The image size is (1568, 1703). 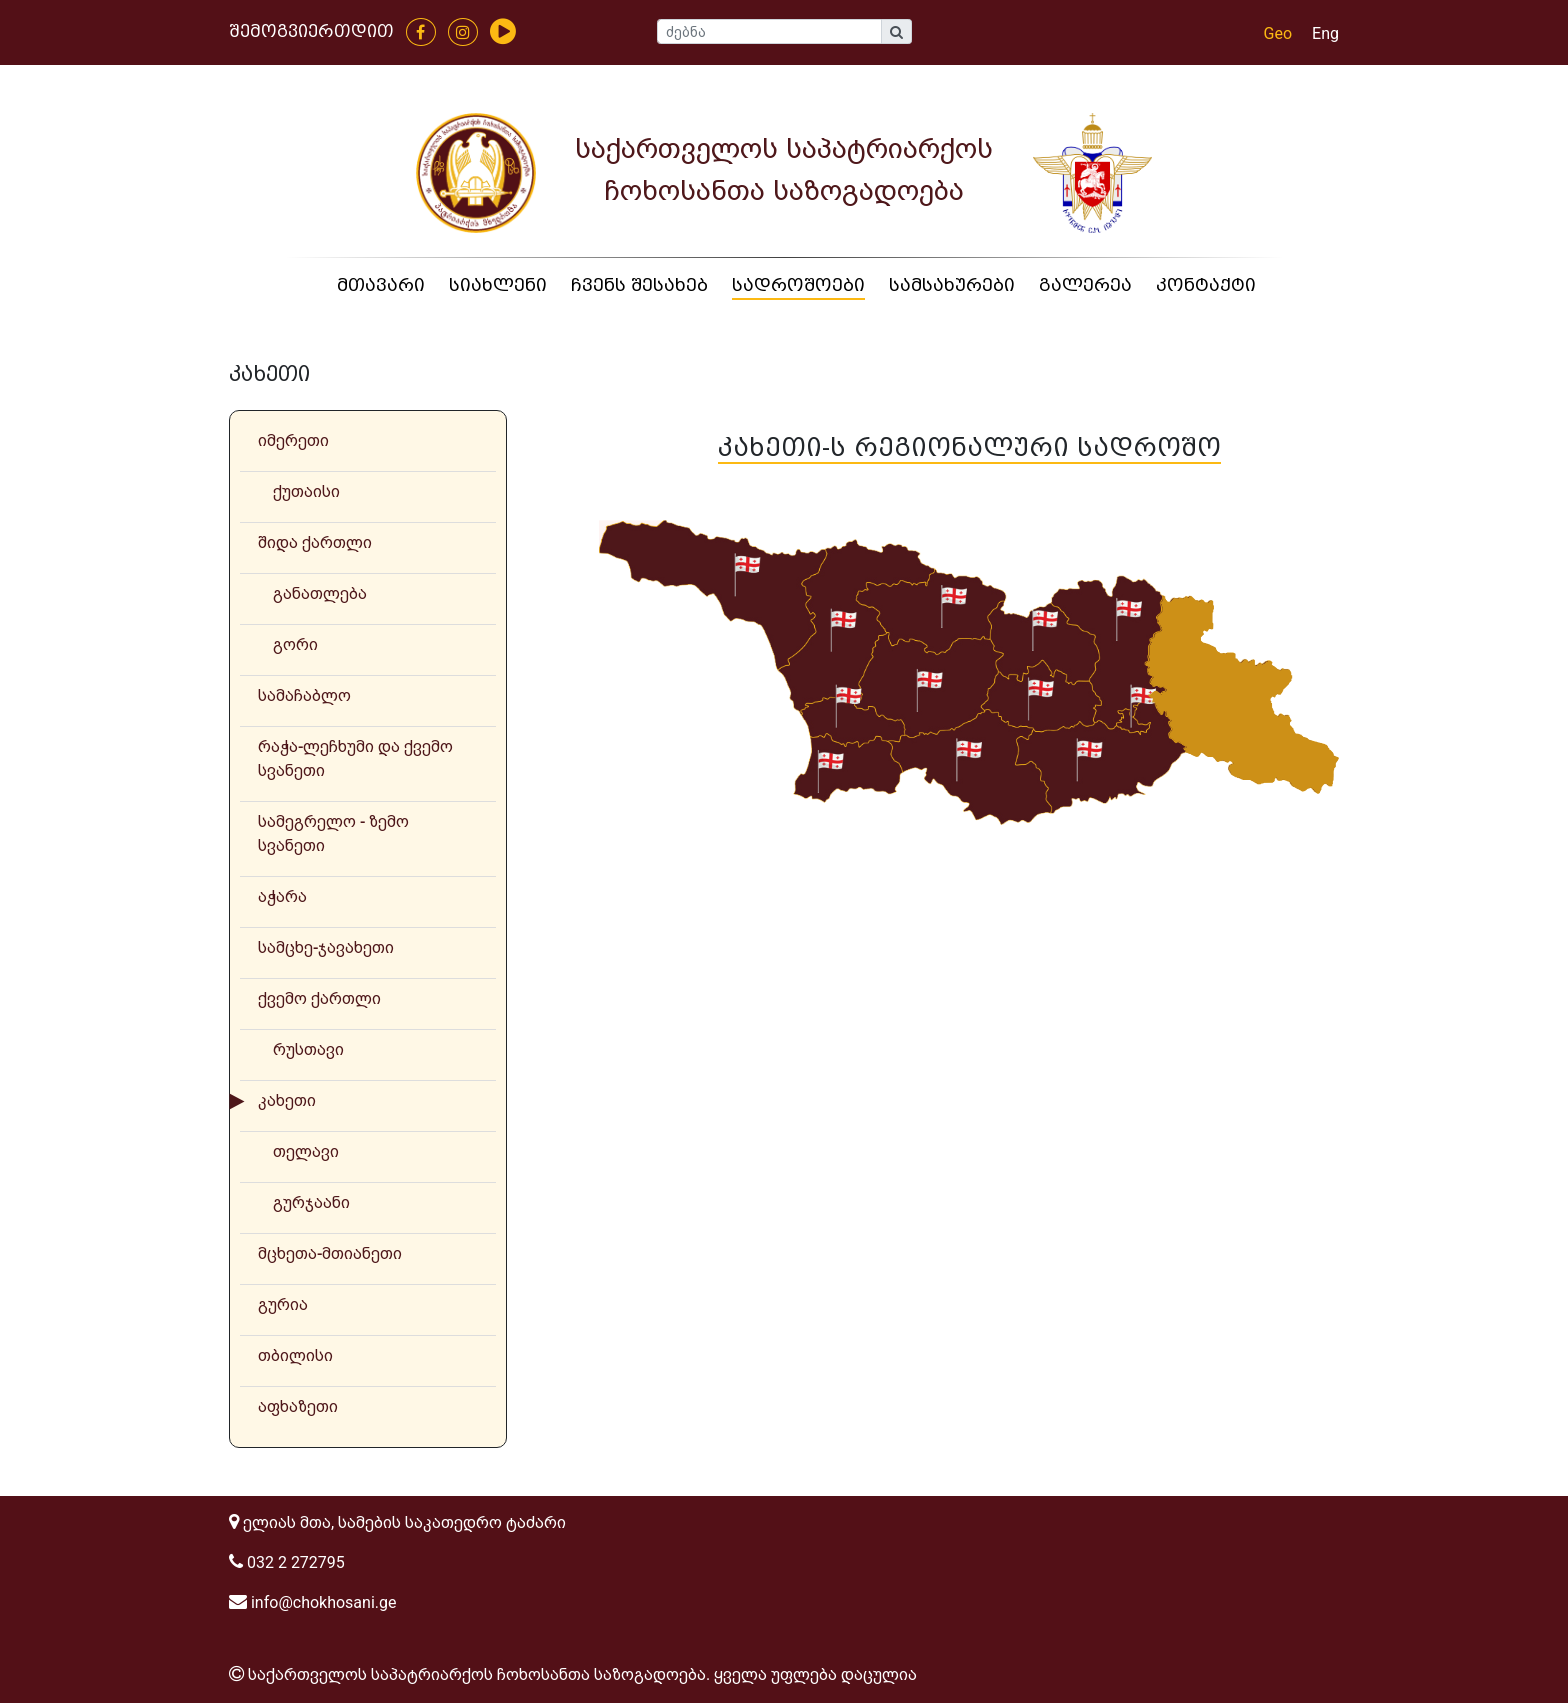 I want to click on ჩვენს შესახებ, so click(x=639, y=285).